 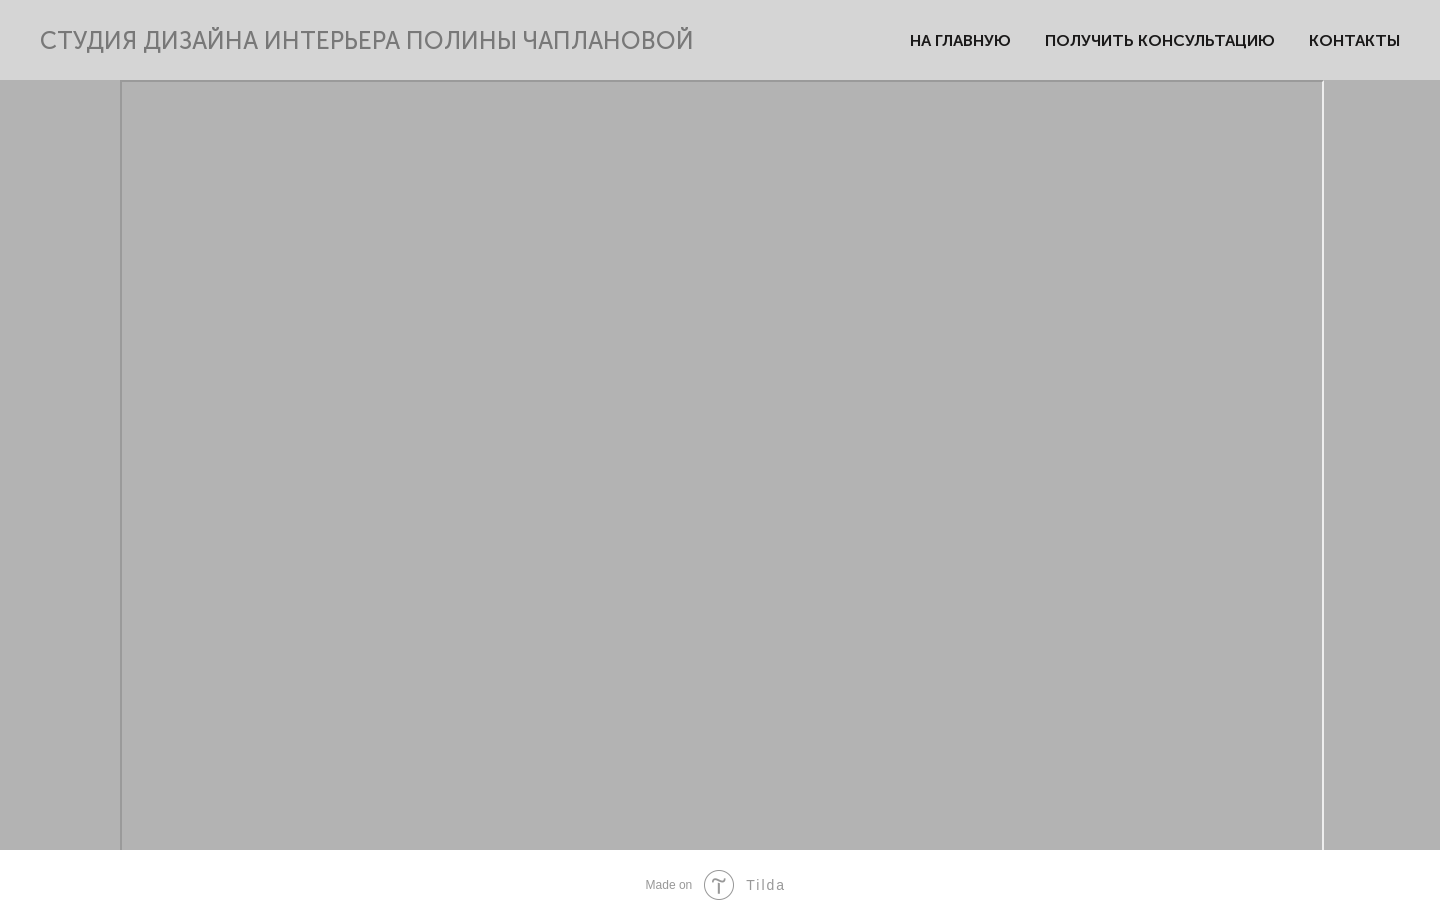 I want to click on КОНТАКТЫ, so click(x=1354, y=40).